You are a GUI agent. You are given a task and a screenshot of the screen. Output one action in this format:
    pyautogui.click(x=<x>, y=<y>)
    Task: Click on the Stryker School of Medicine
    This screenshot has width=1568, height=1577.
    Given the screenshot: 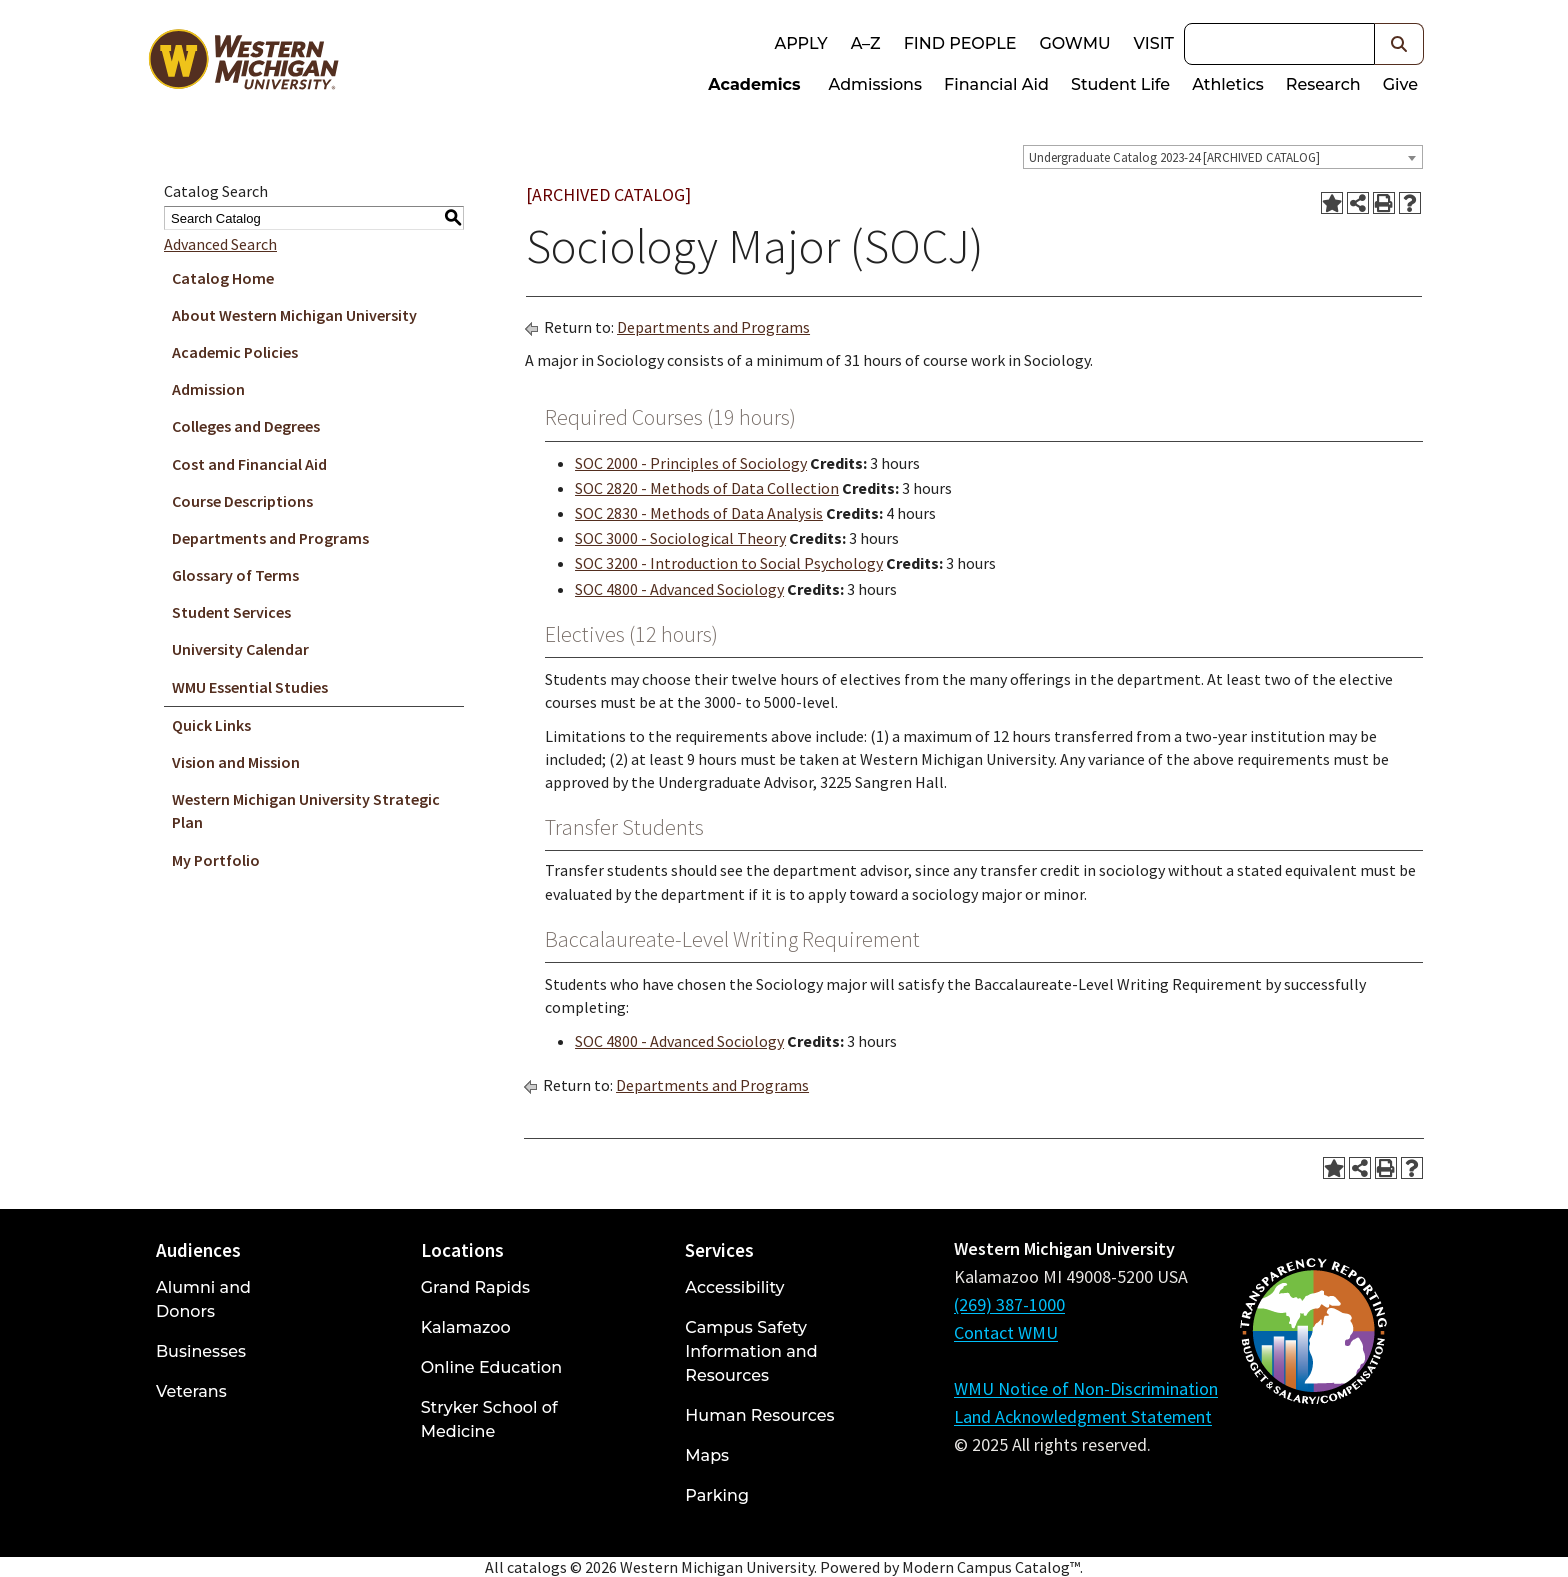 What is the action you would take?
    pyautogui.click(x=489, y=1419)
    